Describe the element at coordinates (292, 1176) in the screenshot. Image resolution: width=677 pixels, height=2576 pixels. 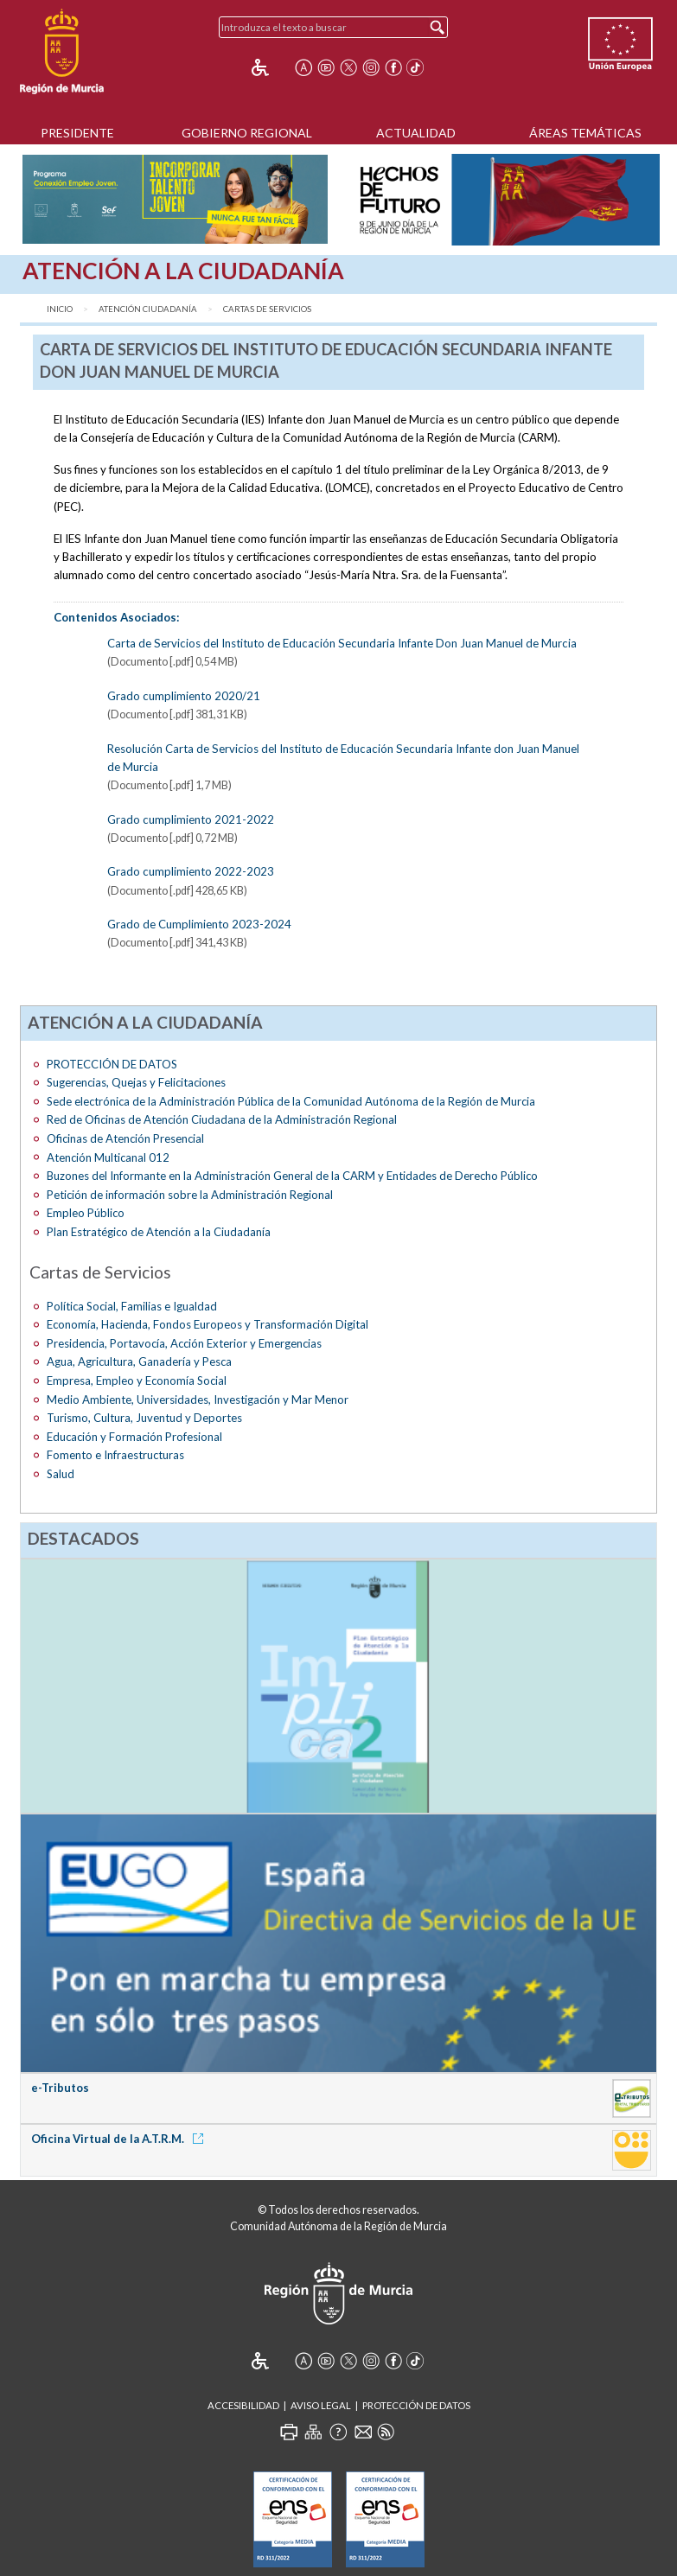
I see `Buzones del Informante en la Administración General de la CARM y Entidades de Derecho Público` at that location.